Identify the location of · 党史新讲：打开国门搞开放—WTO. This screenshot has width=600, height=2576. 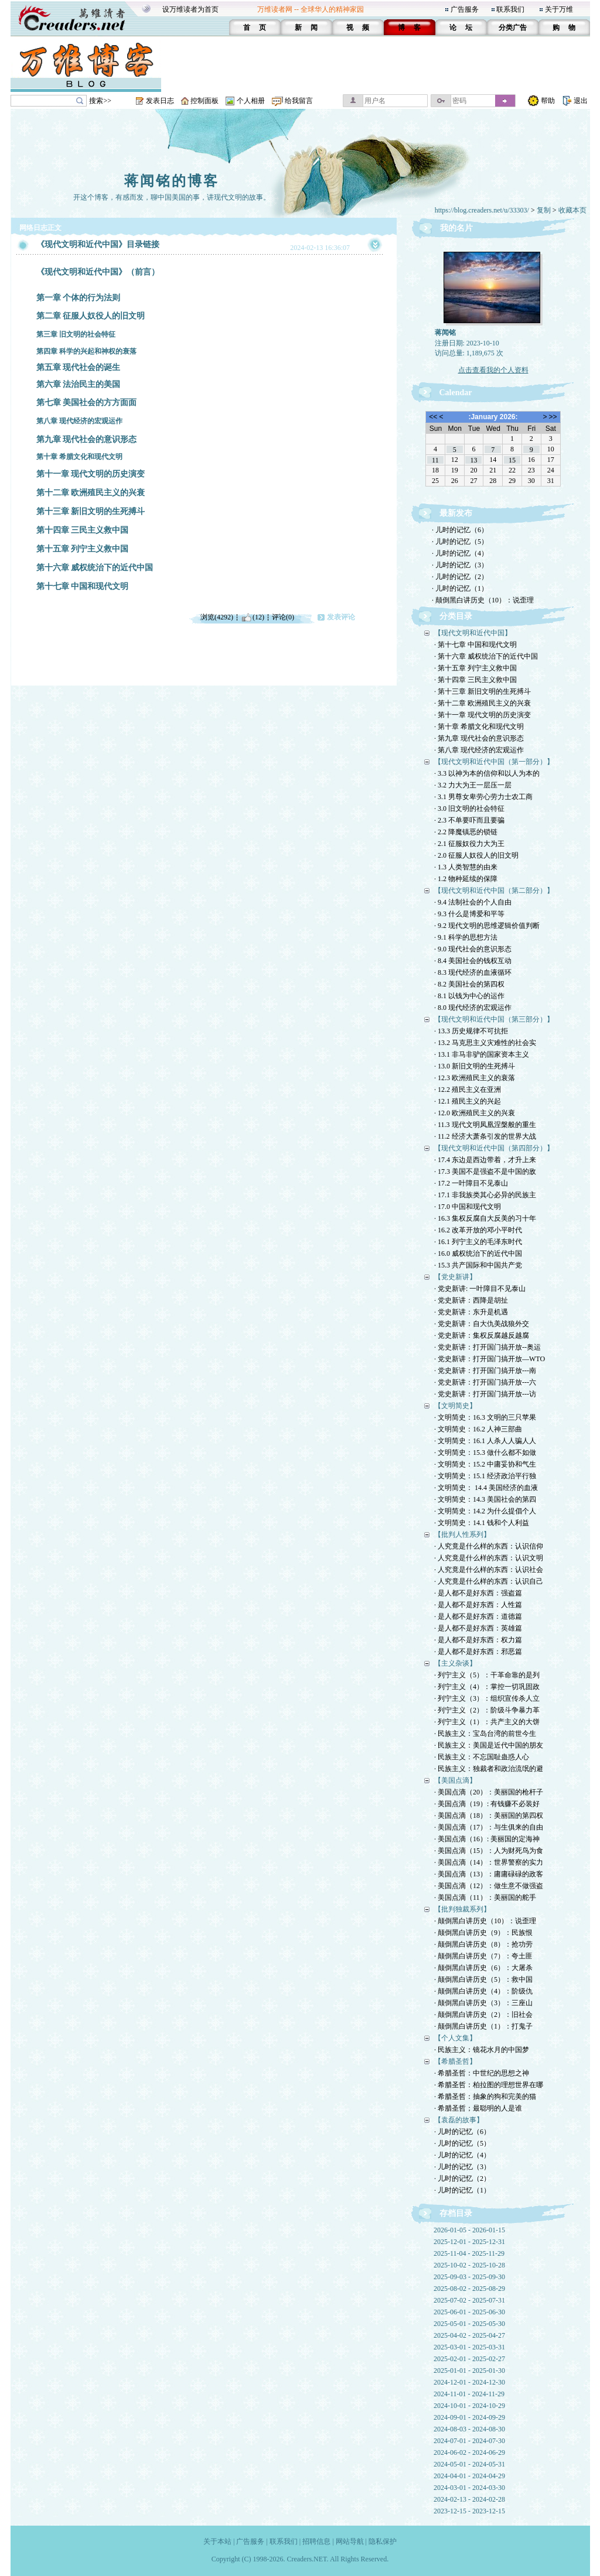
(489, 1359).